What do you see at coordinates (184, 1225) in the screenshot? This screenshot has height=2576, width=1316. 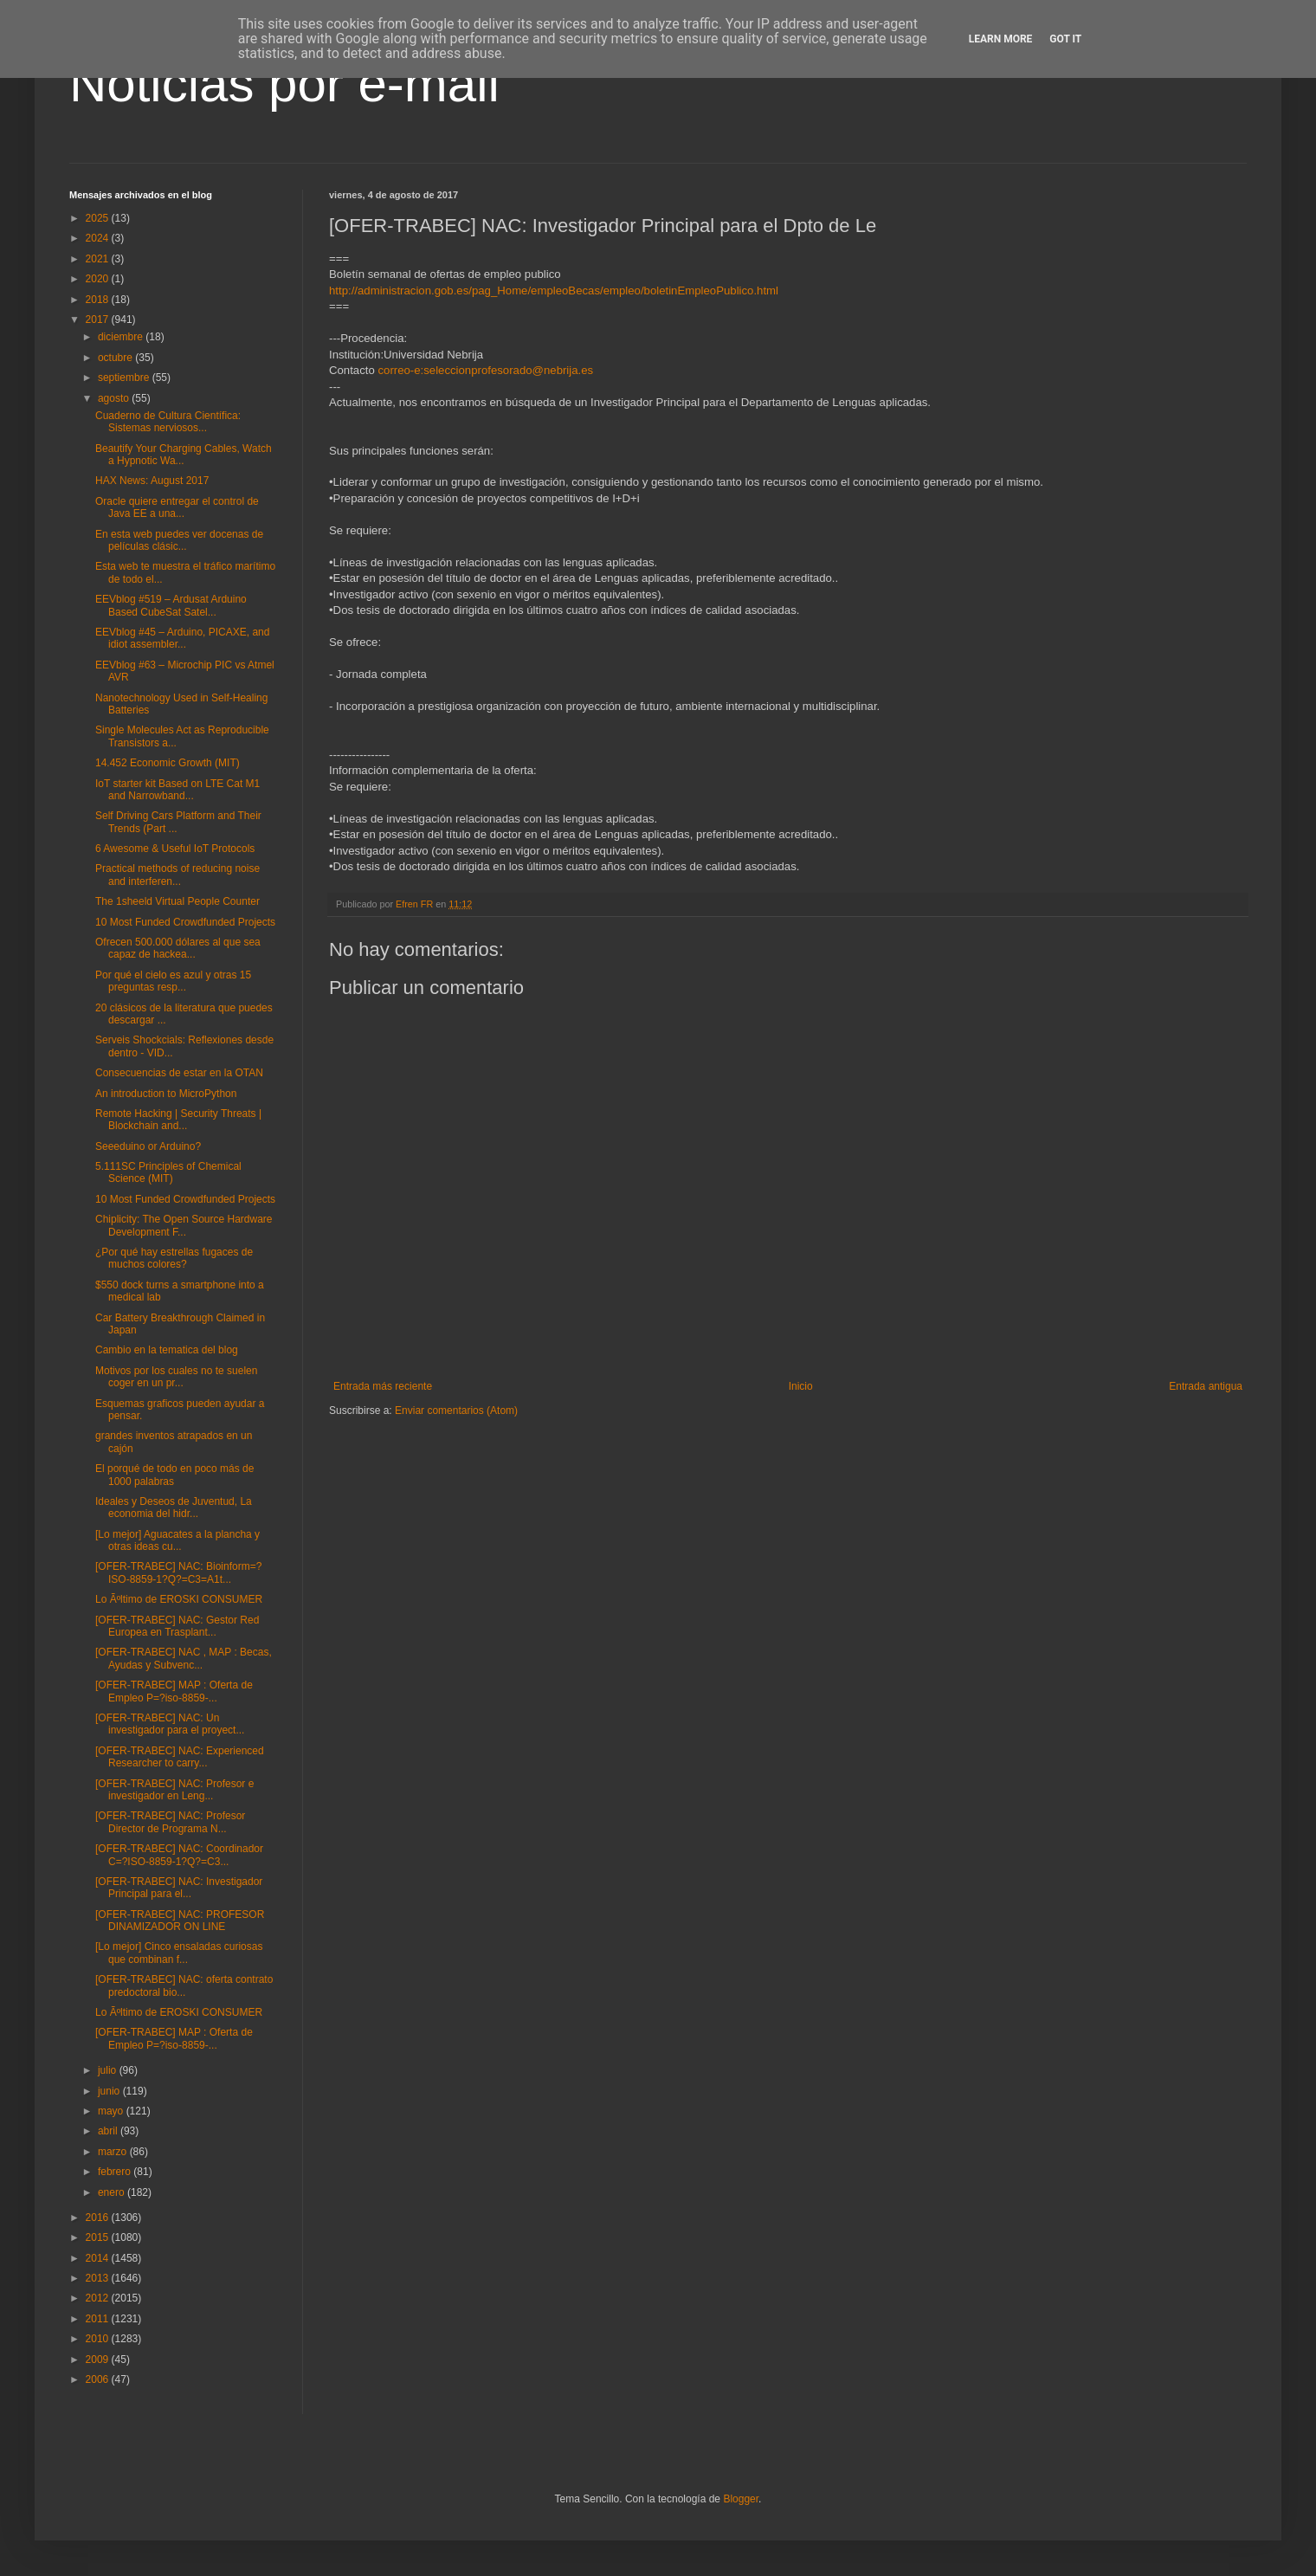 I see `Chiplicity: The Open Source Hardware Development F...` at bounding box center [184, 1225].